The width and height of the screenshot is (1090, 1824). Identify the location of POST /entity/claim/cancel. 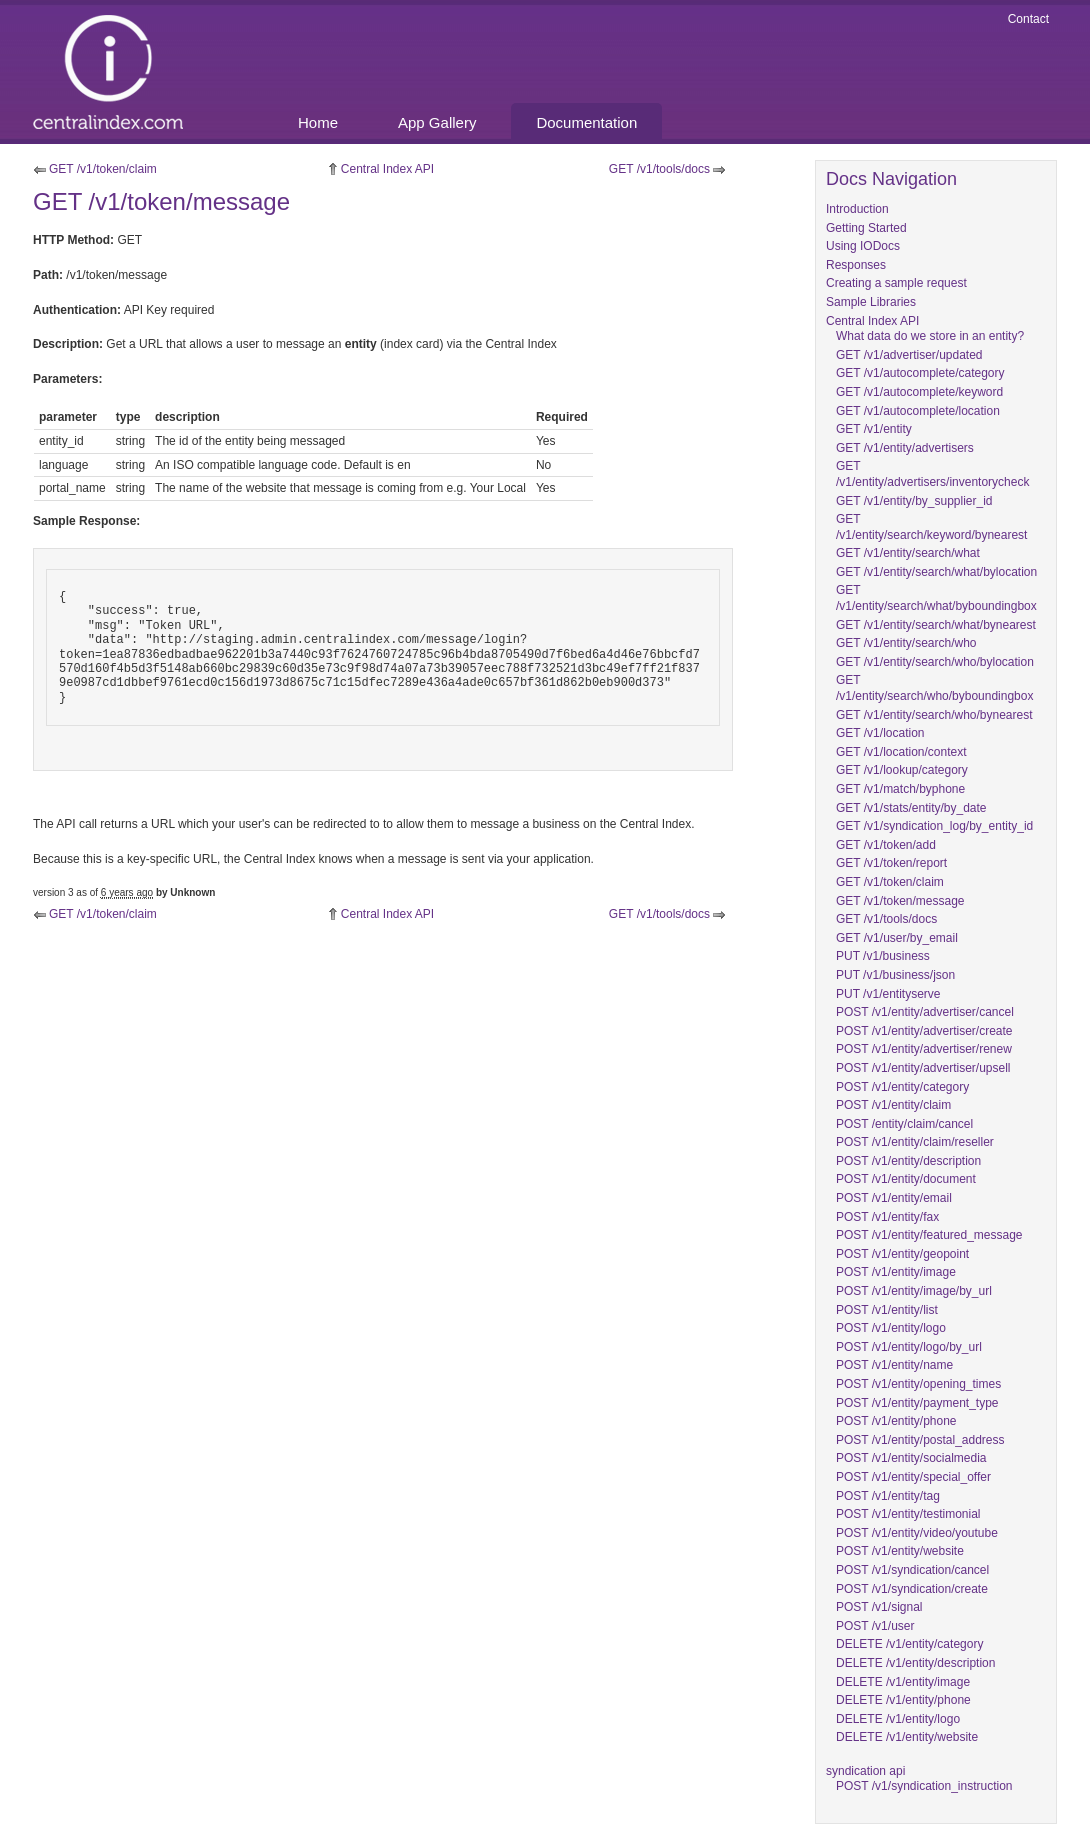
(904, 1124).